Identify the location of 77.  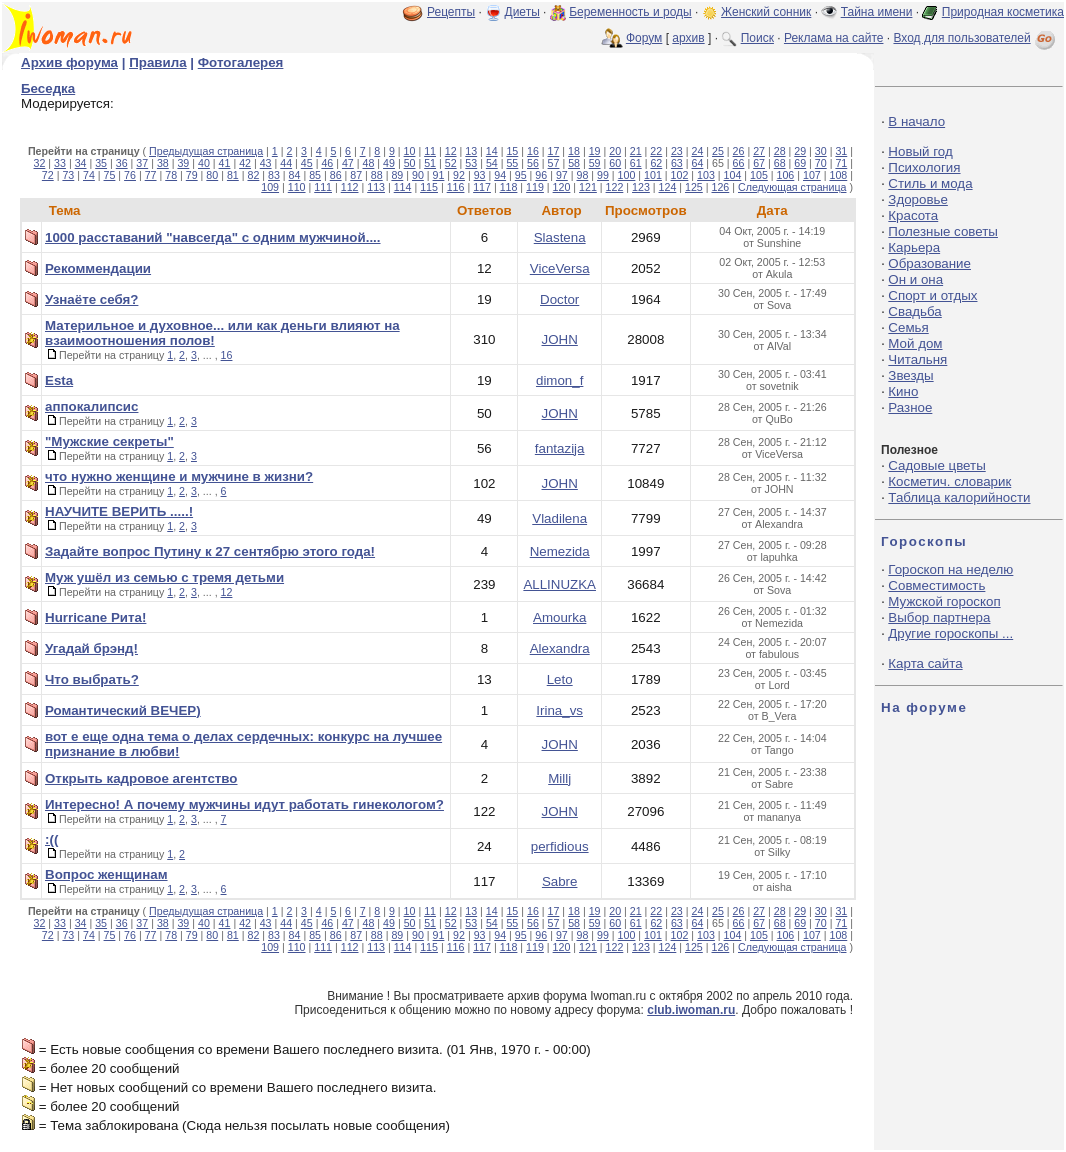
(151, 175).